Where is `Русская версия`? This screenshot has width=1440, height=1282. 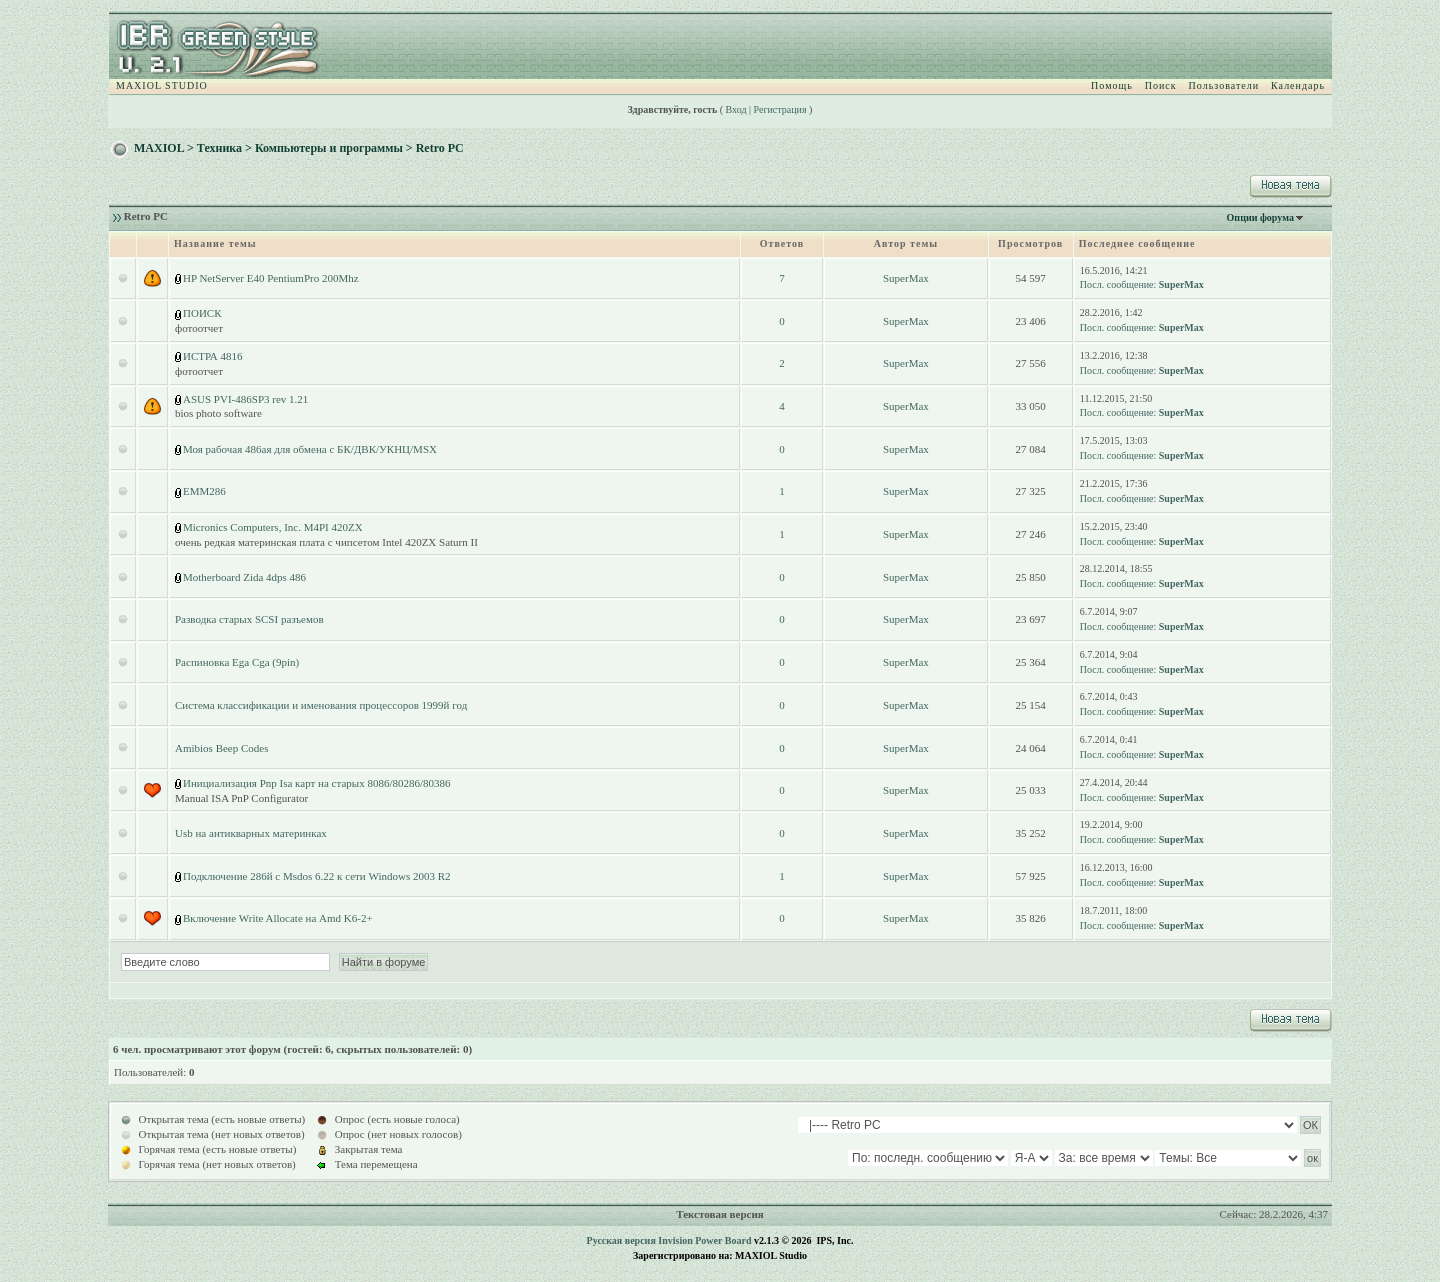 Русская версия is located at coordinates (621, 1240).